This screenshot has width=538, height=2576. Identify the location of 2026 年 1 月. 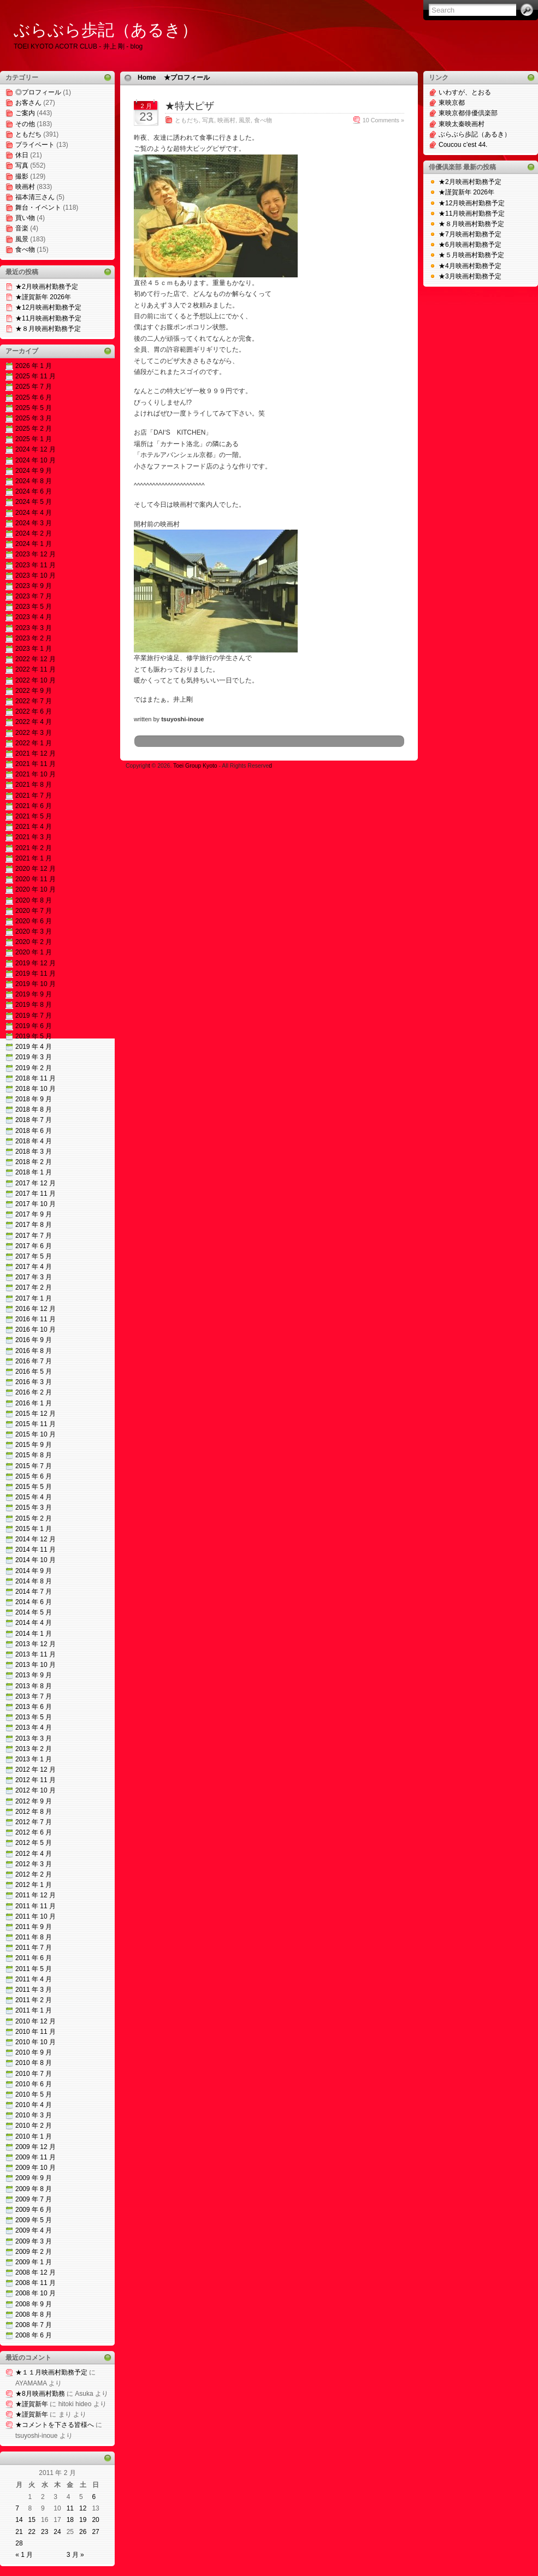
(33, 366).